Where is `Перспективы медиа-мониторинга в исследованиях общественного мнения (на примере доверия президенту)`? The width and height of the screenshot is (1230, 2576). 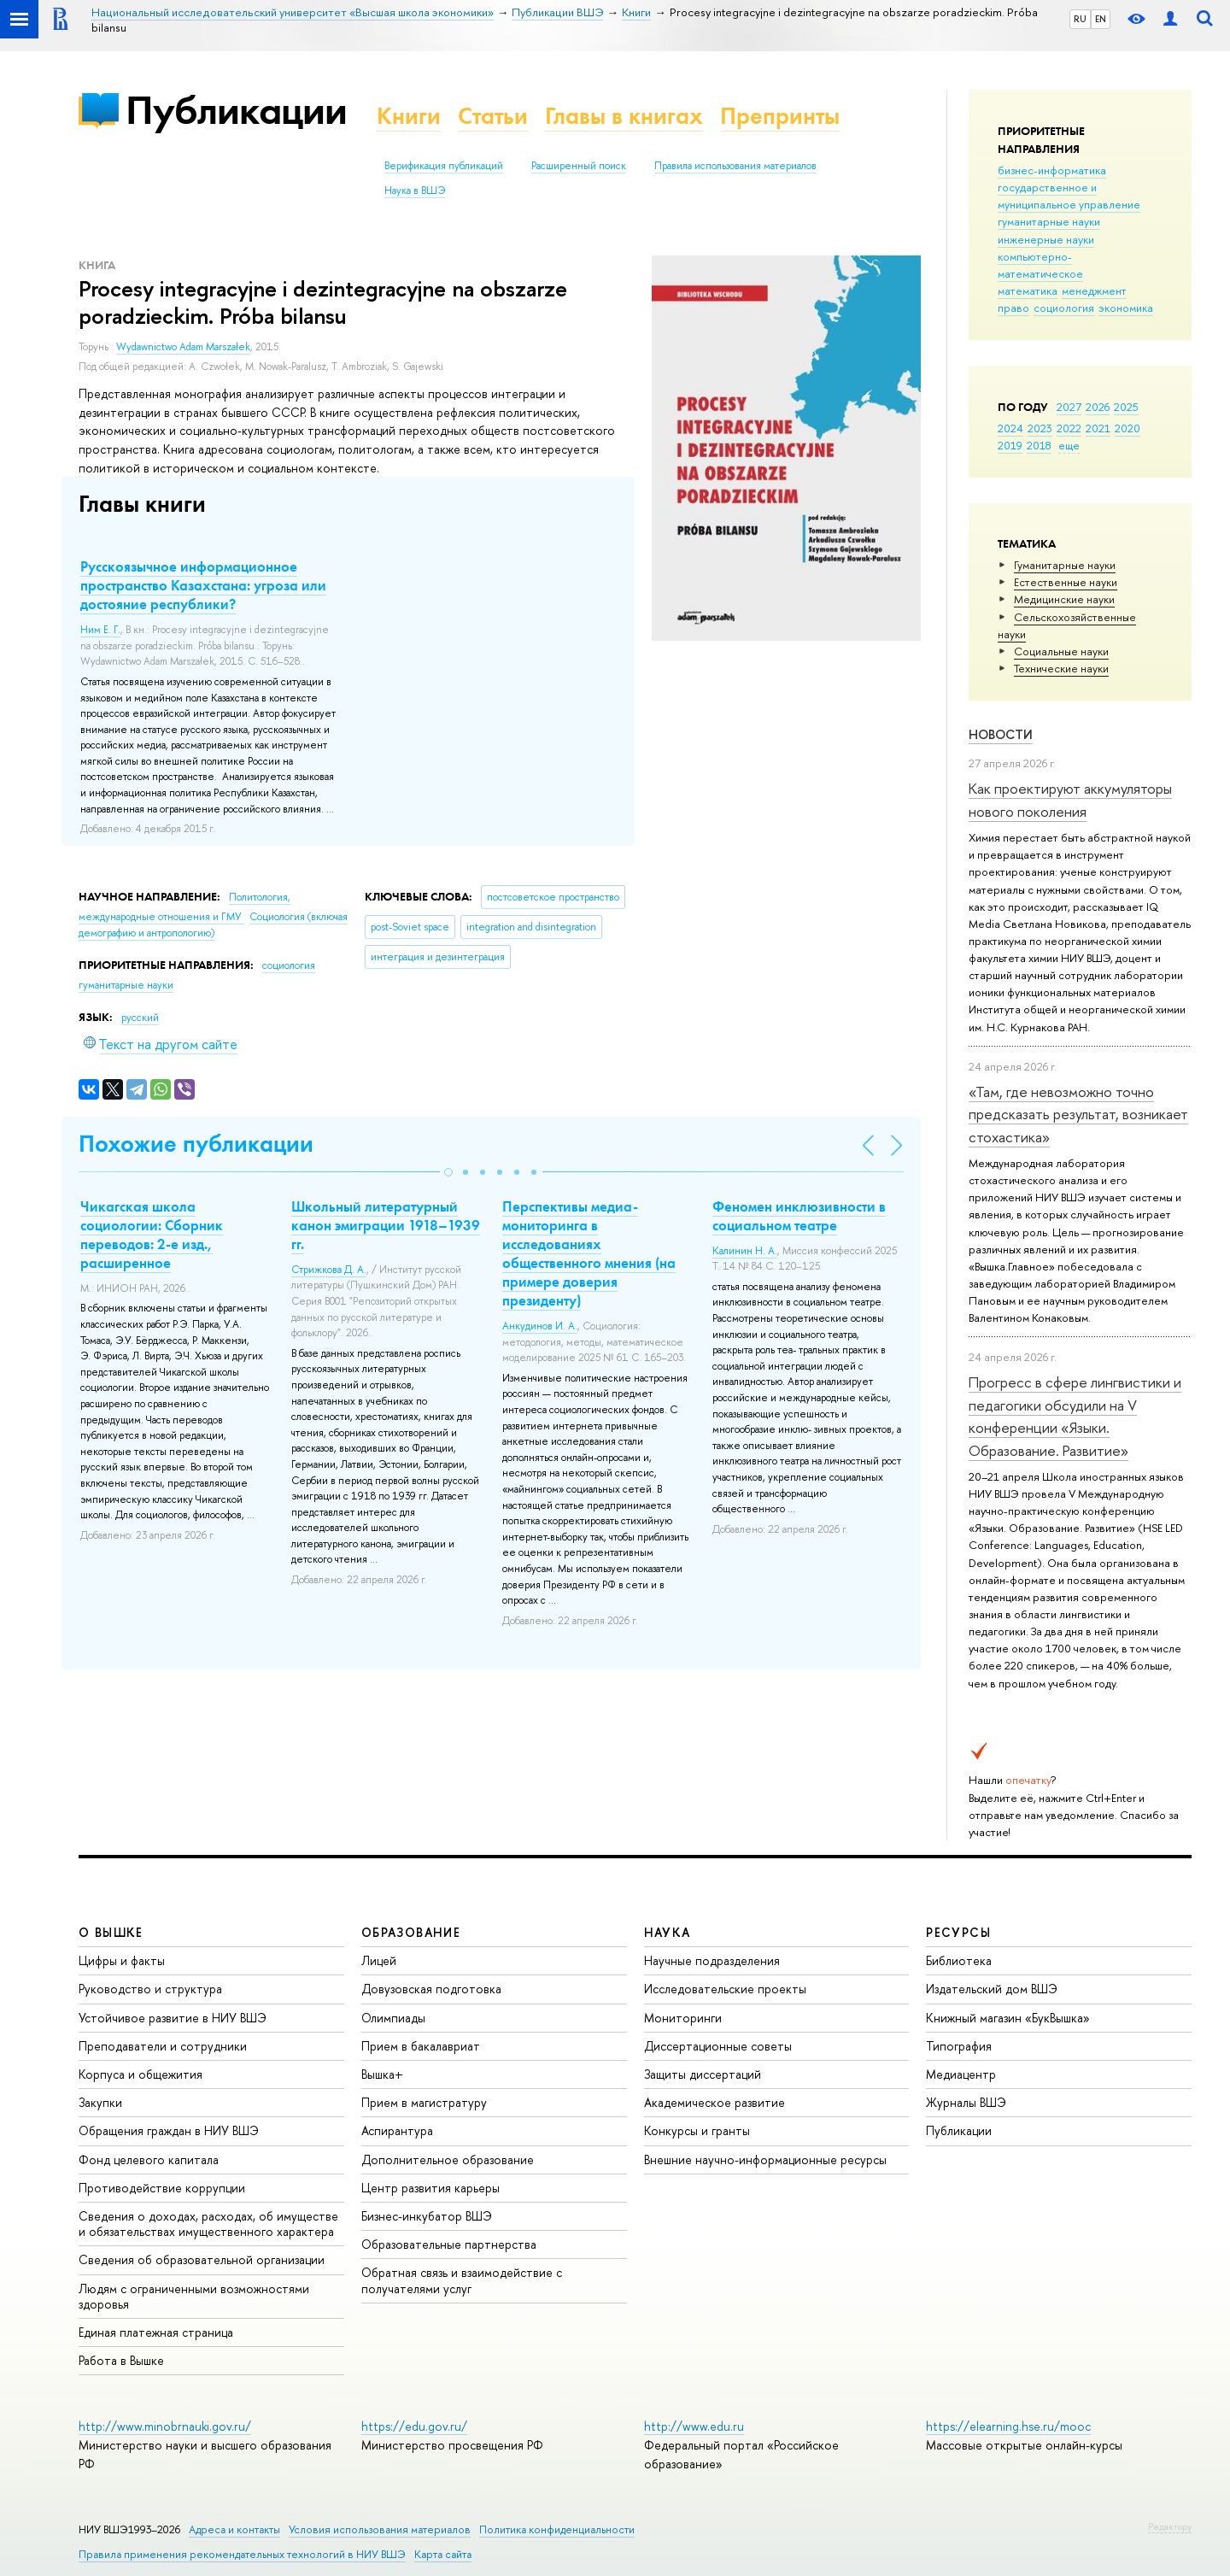
Перспективы медиа-мониторинга в исследованиях общественного мнения (на примере доверия президенту) is located at coordinates (589, 1253).